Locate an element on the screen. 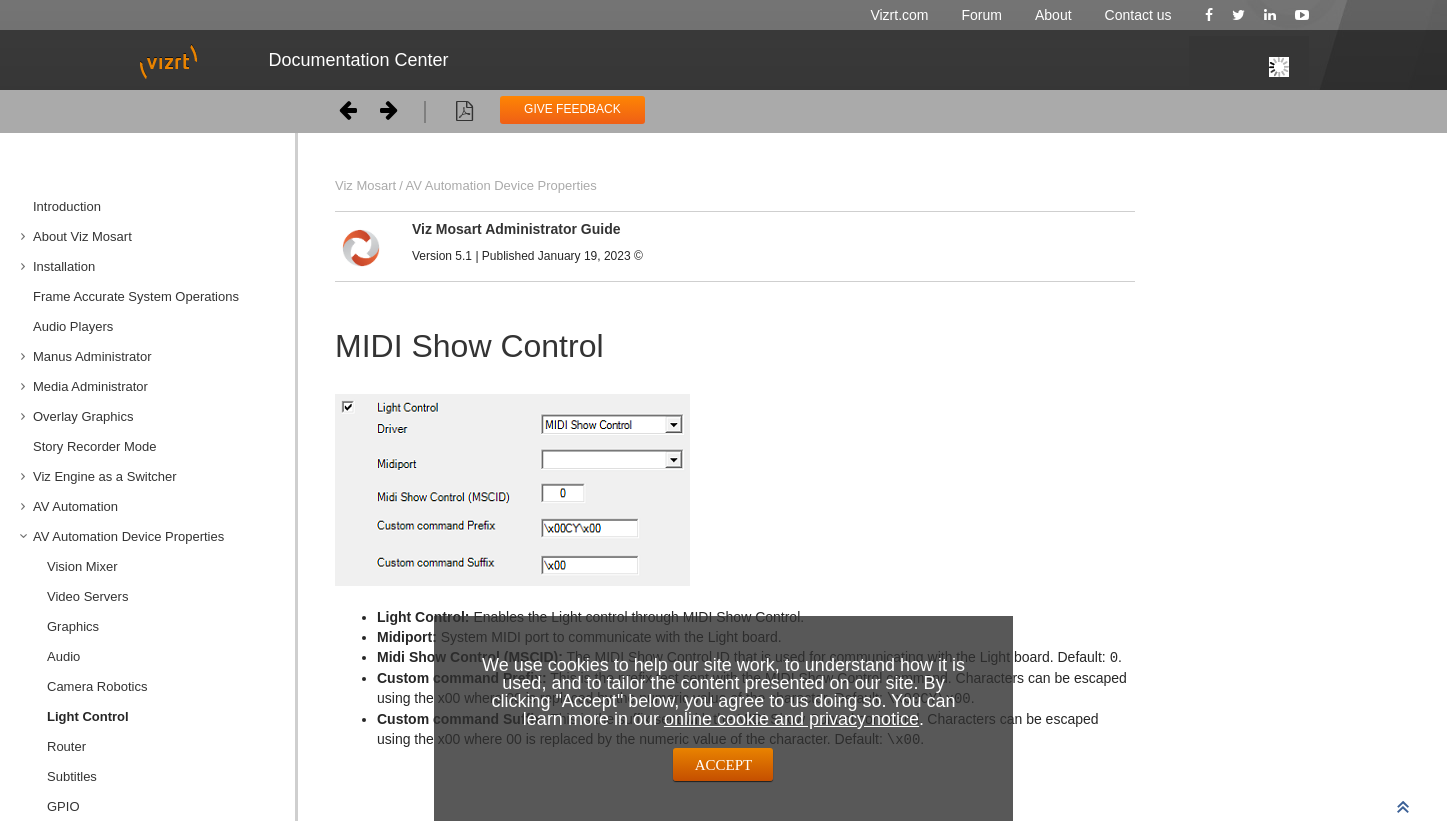 The width and height of the screenshot is (1447, 821). Media Administrator is located at coordinates (90, 386).